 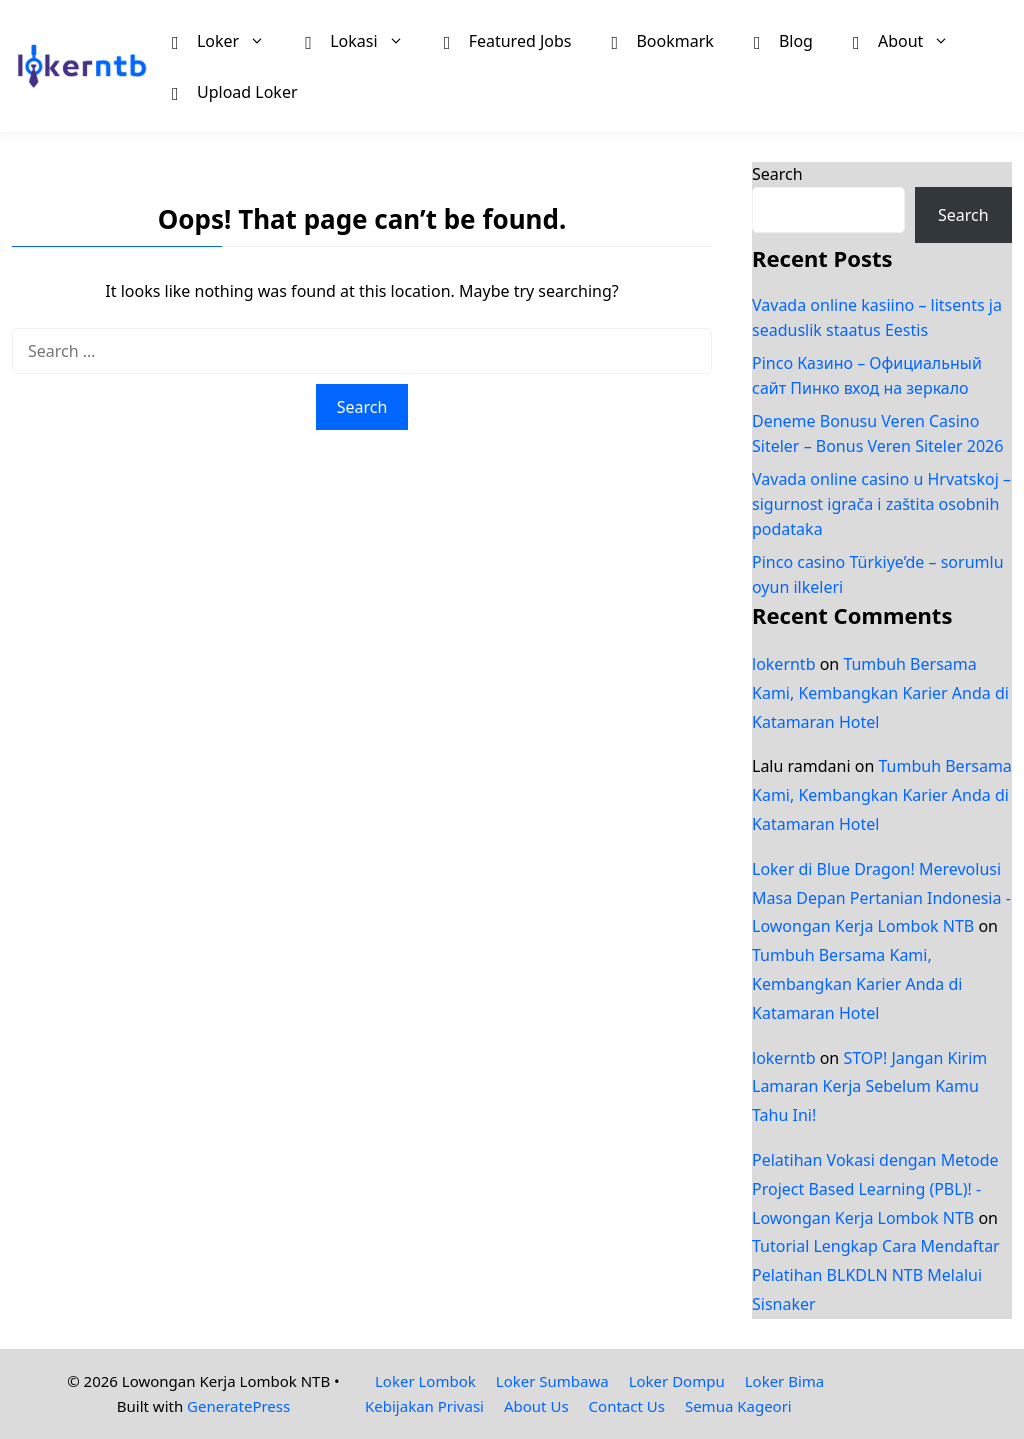 What do you see at coordinates (911, 40) in the screenshot?
I see `About` at bounding box center [911, 40].